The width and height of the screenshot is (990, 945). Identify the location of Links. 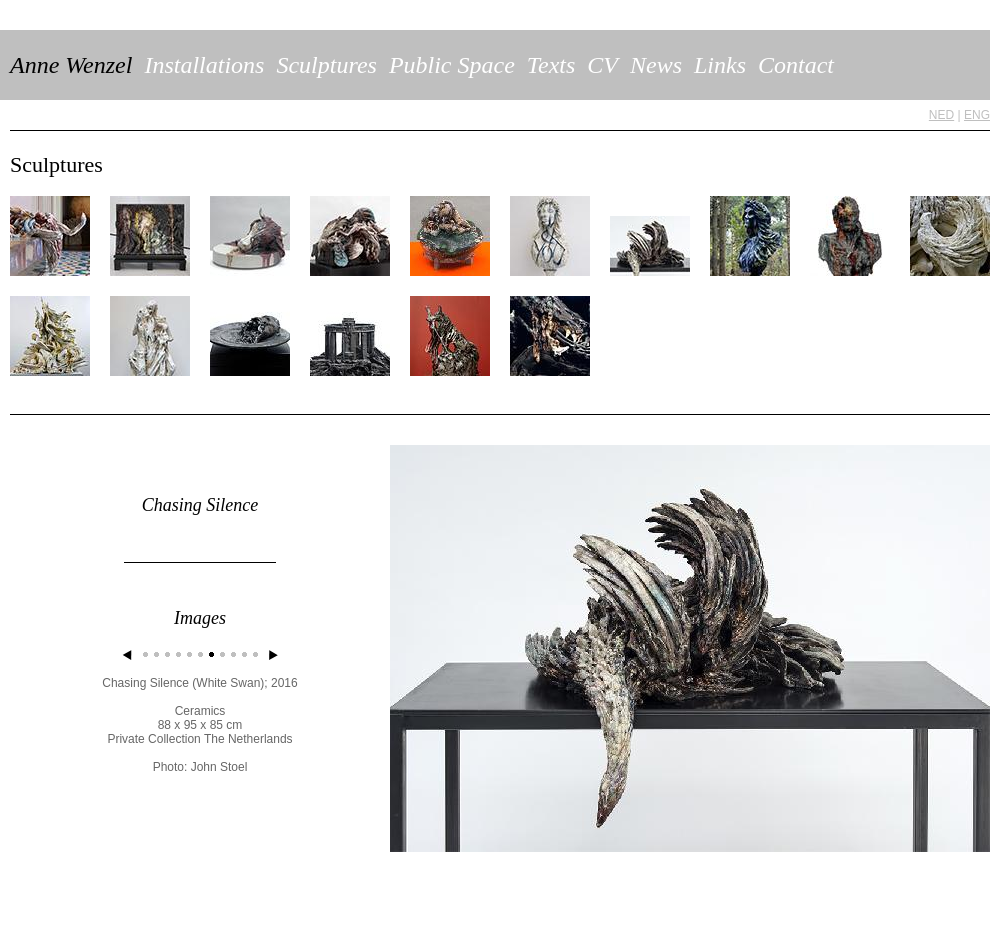
(720, 65).